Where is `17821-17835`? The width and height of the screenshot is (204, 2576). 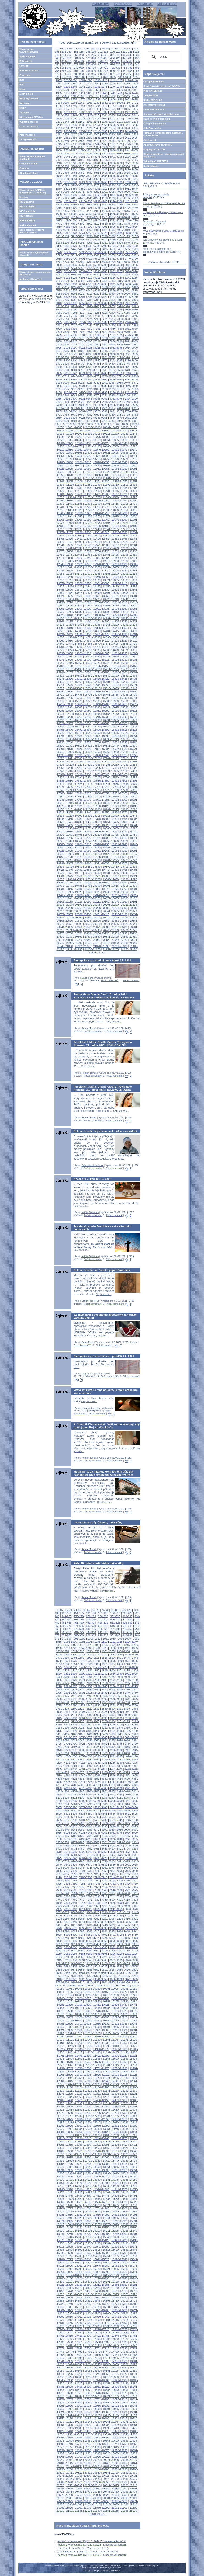
17821-17835 is located at coordinates (83, 793).